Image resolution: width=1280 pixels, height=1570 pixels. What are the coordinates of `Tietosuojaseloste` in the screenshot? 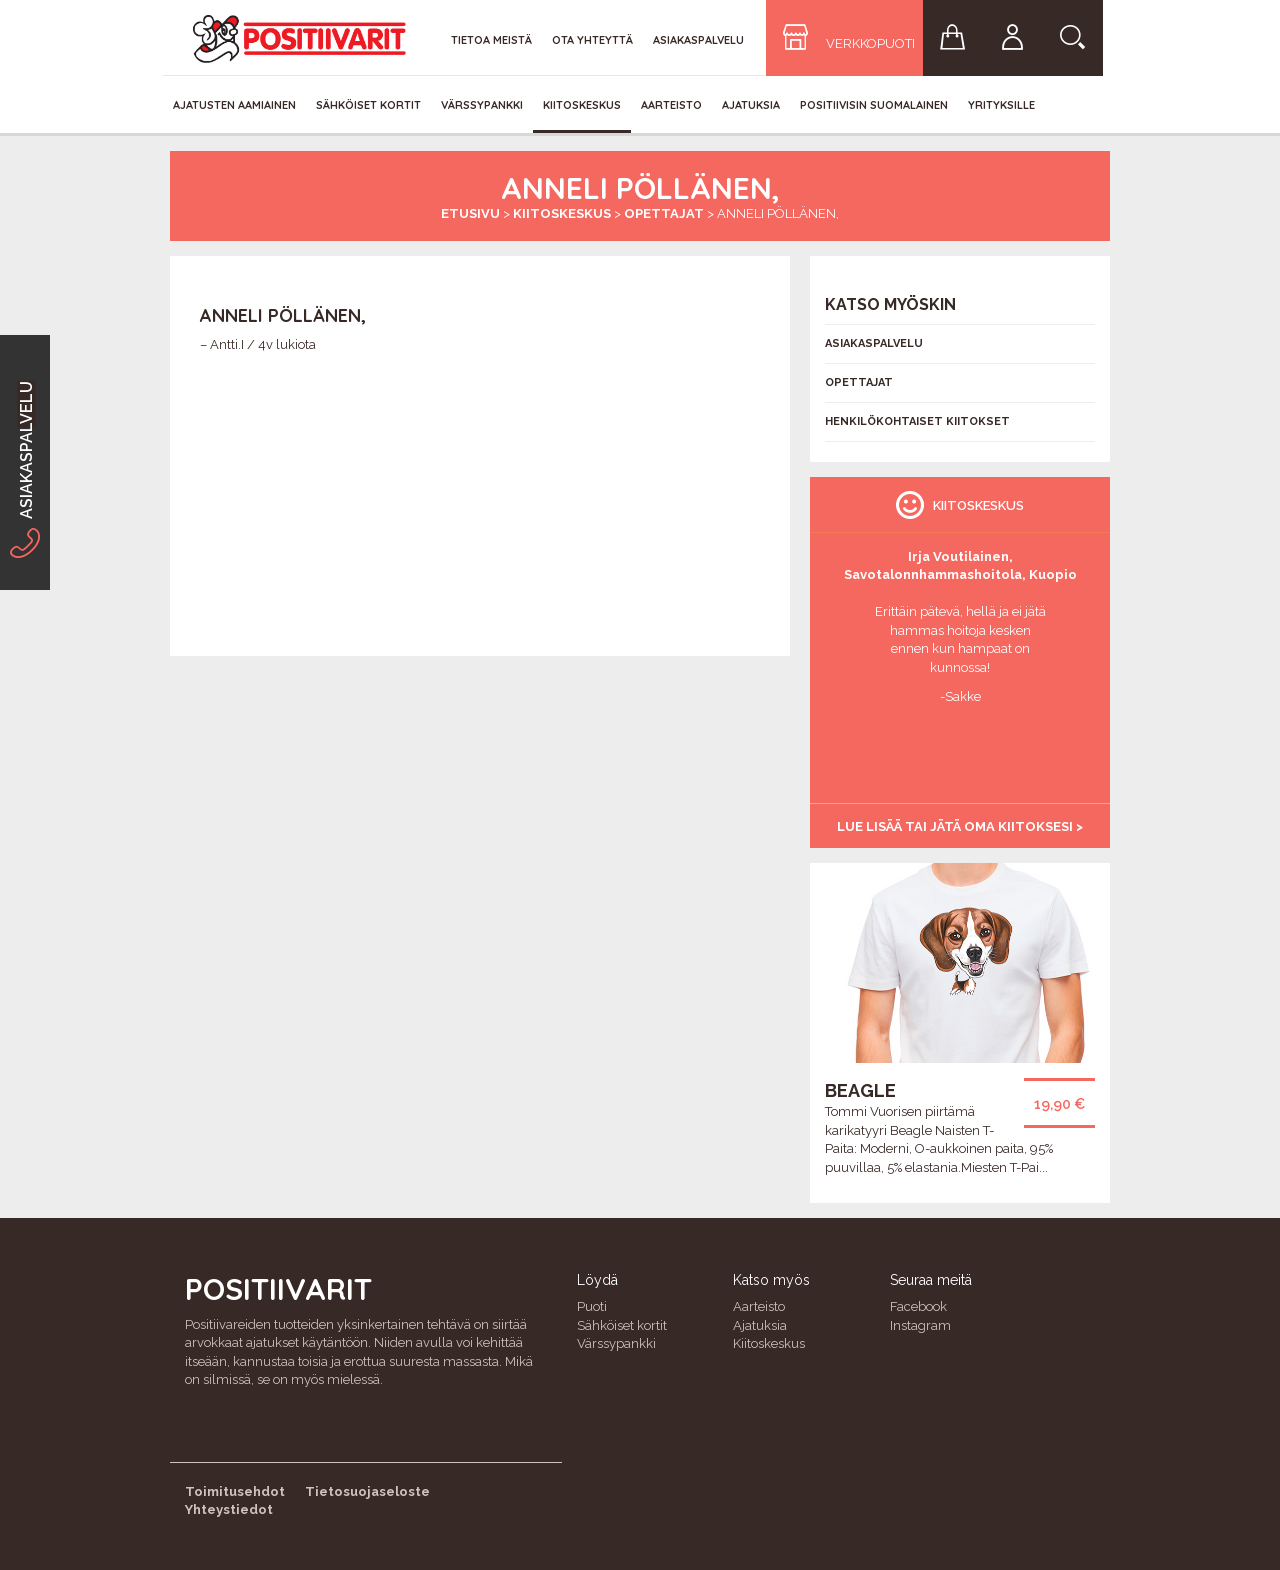 It's located at (367, 1491).